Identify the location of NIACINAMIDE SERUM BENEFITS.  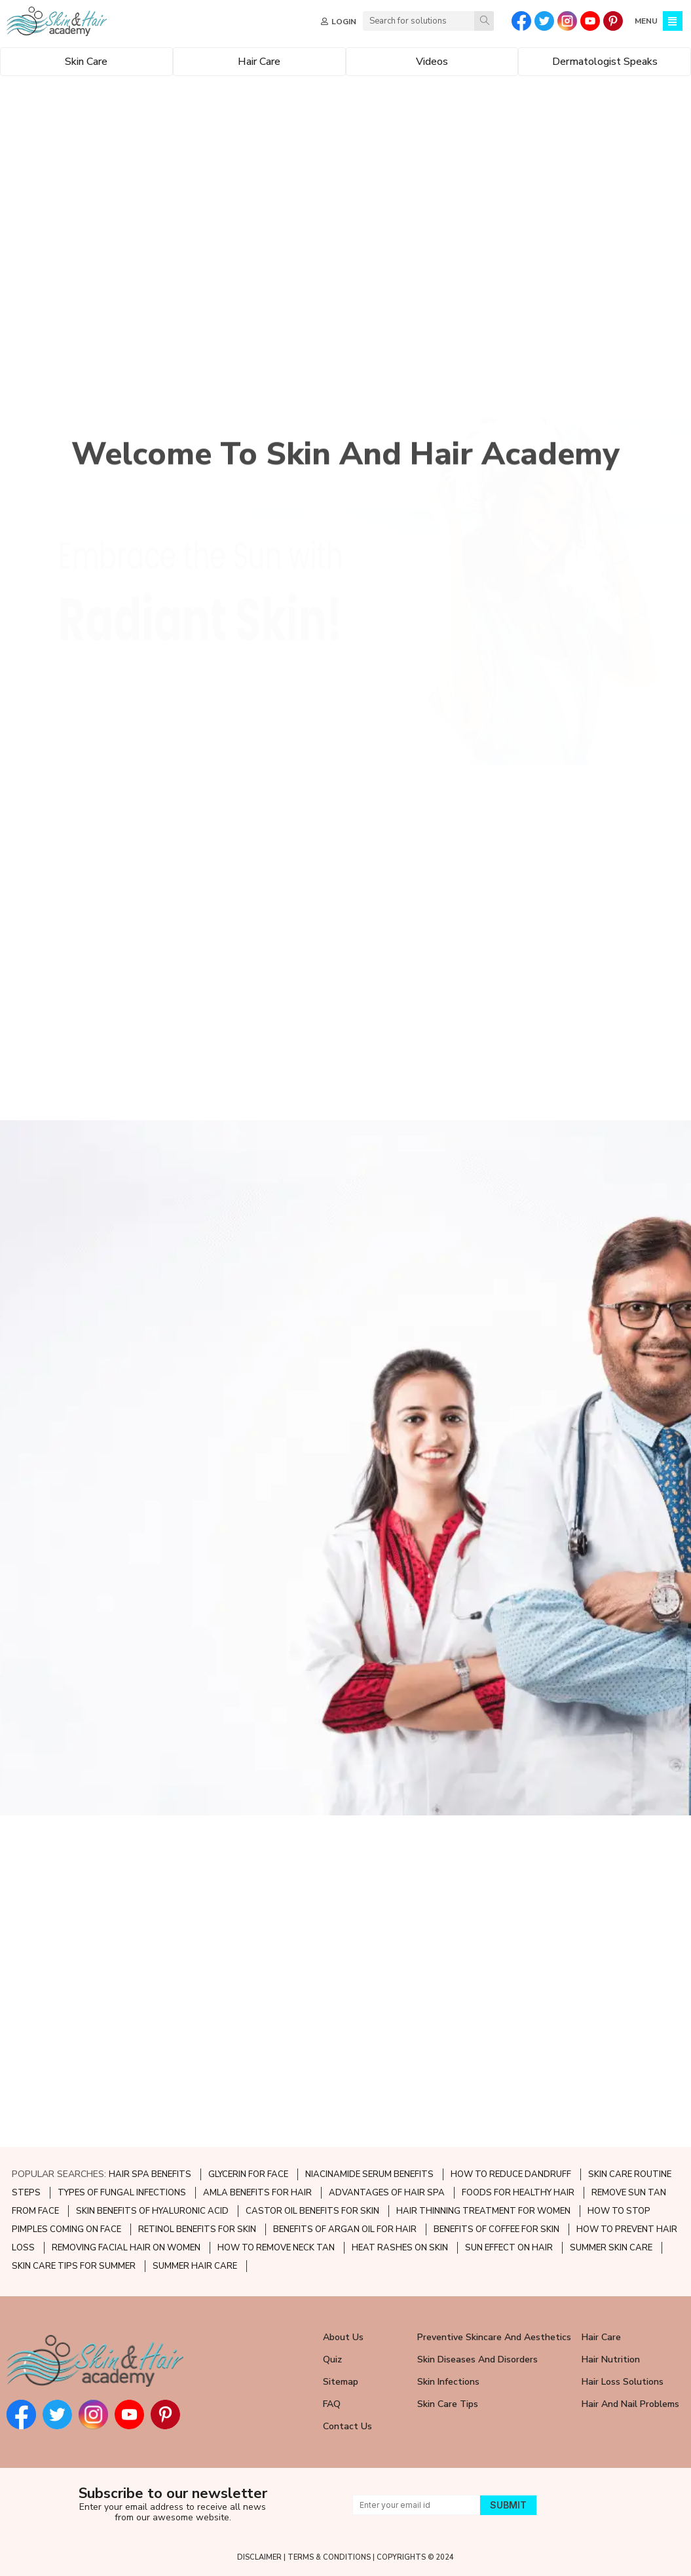
(369, 2174).